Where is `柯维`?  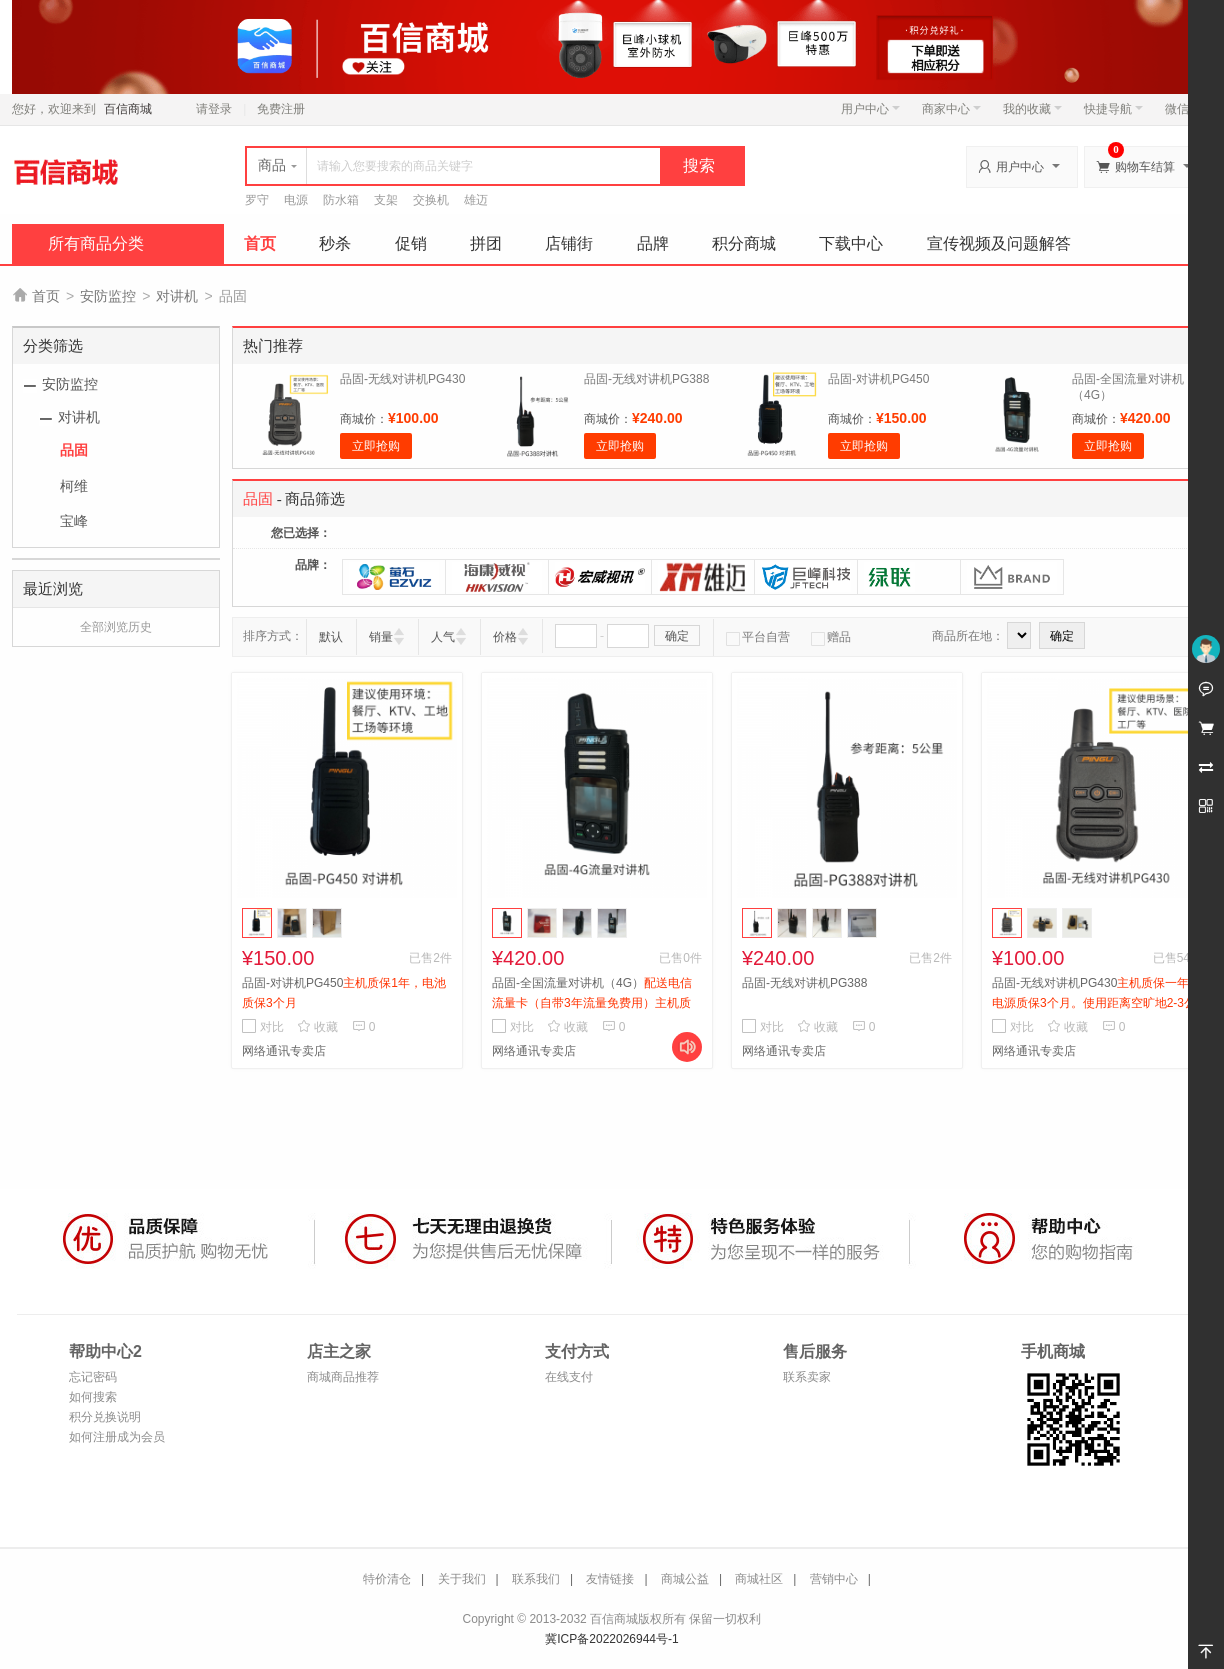 柯维 is located at coordinates (74, 486).